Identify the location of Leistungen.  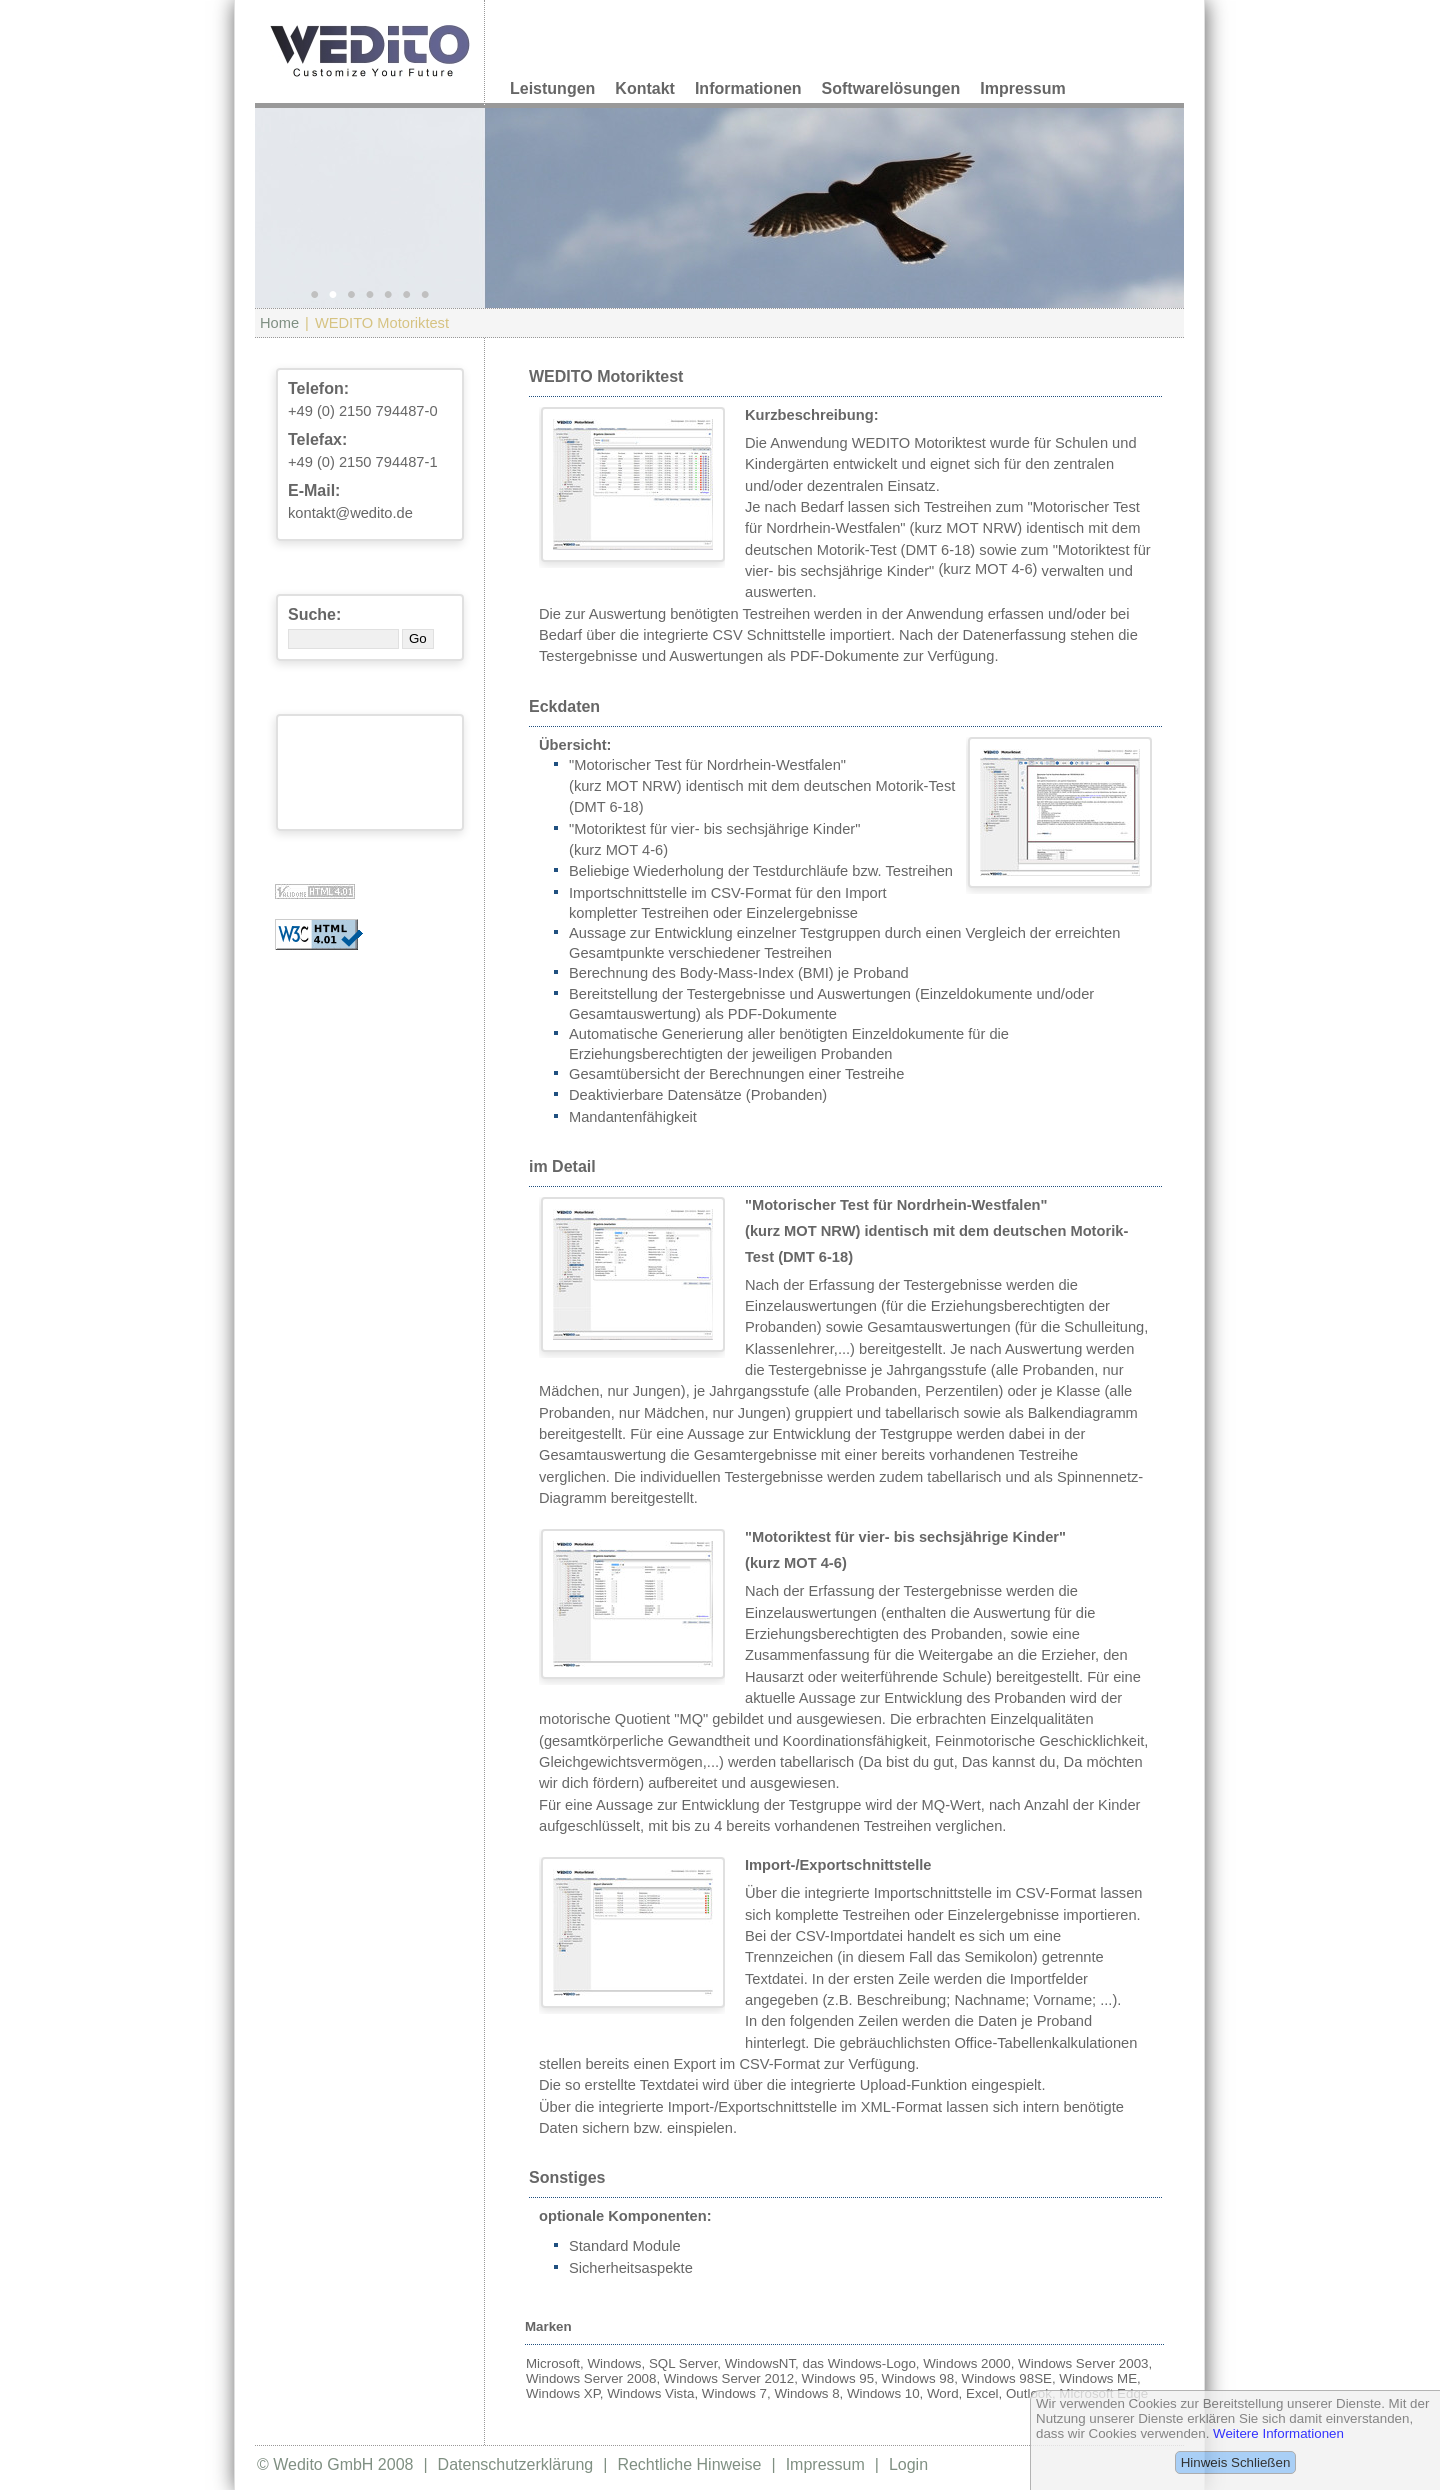
(552, 88).